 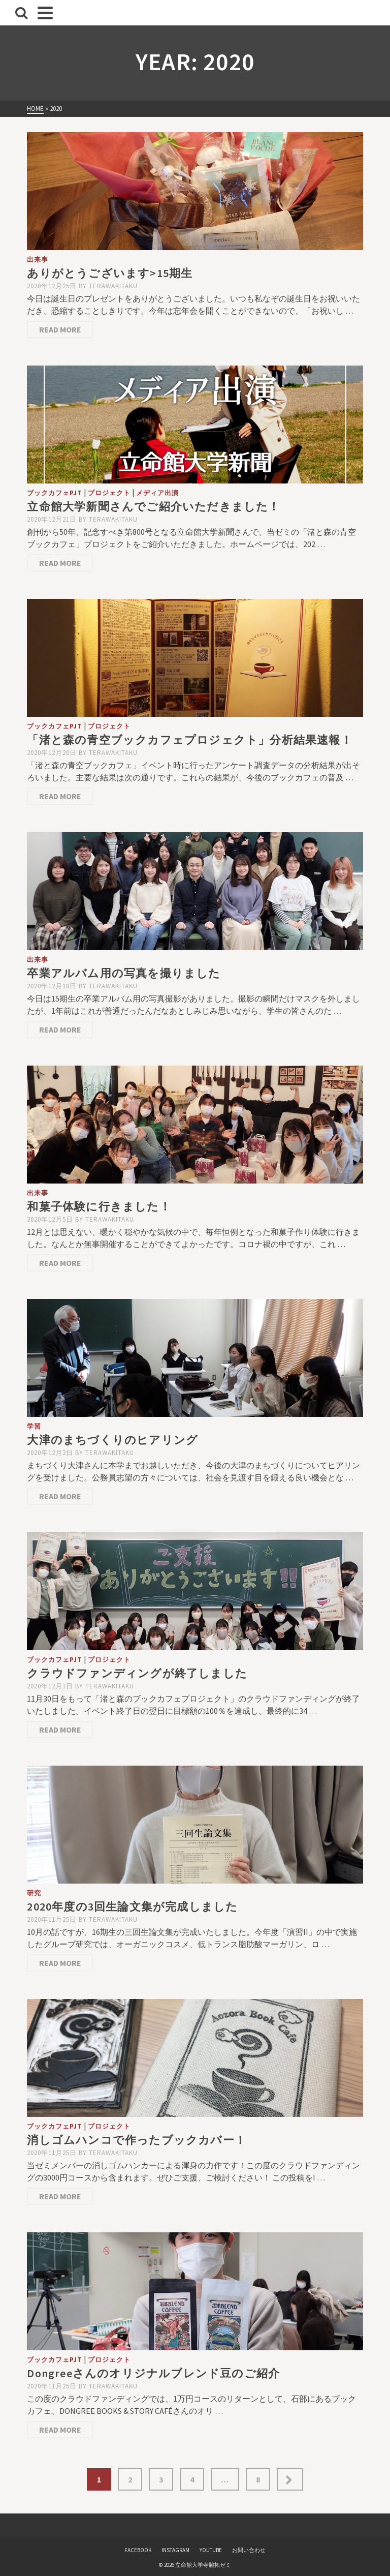 I want to click on INSTAGRAM, so click(x=175, y=2550).